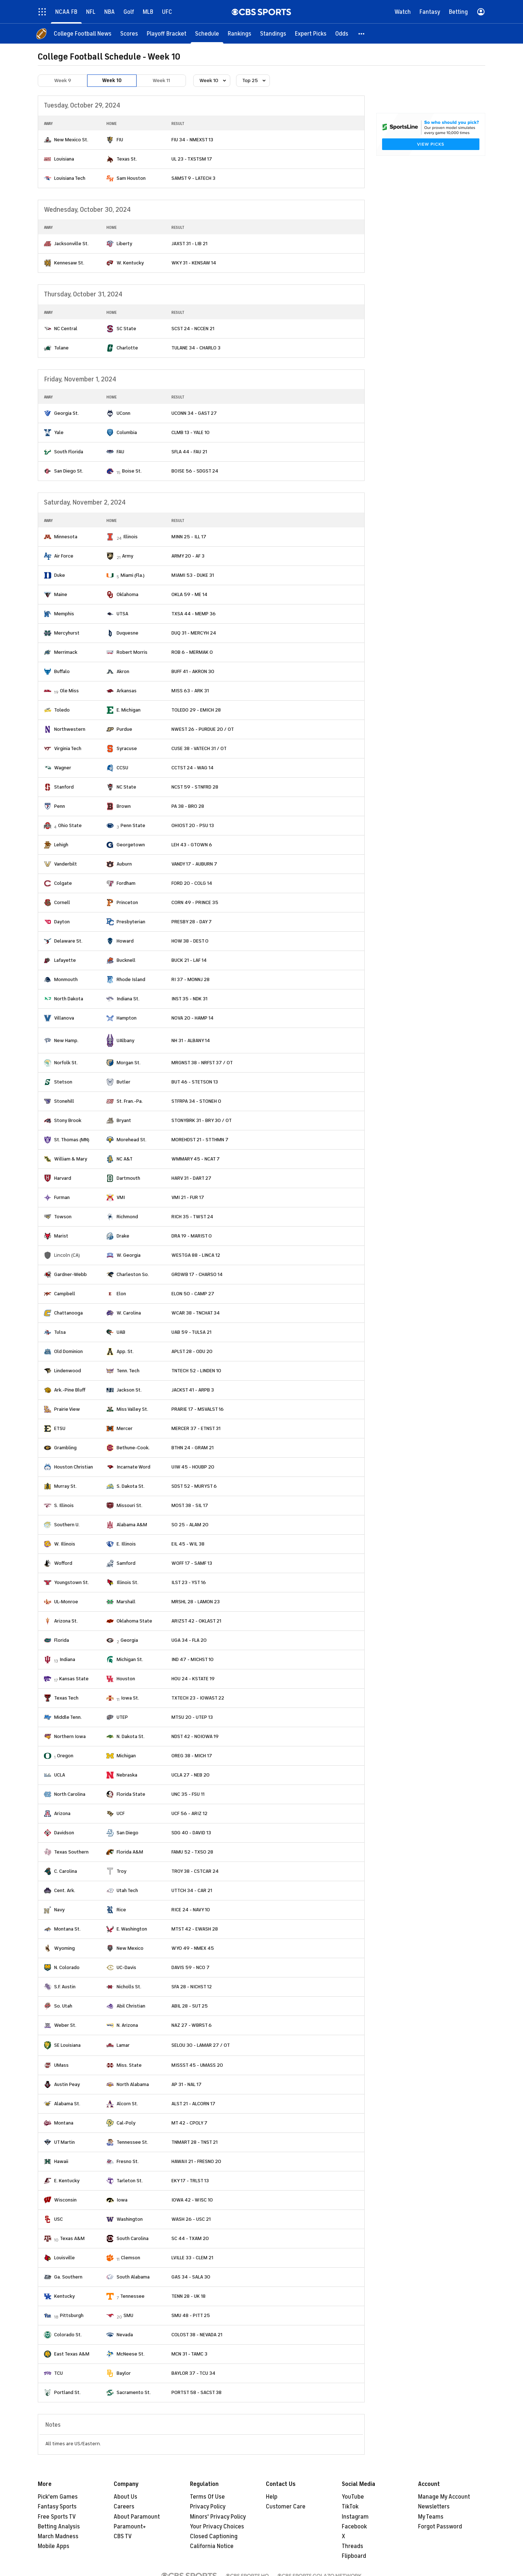 The image size is (523, 2576). Describe the element at coordinates (194, 2142) in the screenshot. I see `TNMART 28 - TNST 21` at that location.